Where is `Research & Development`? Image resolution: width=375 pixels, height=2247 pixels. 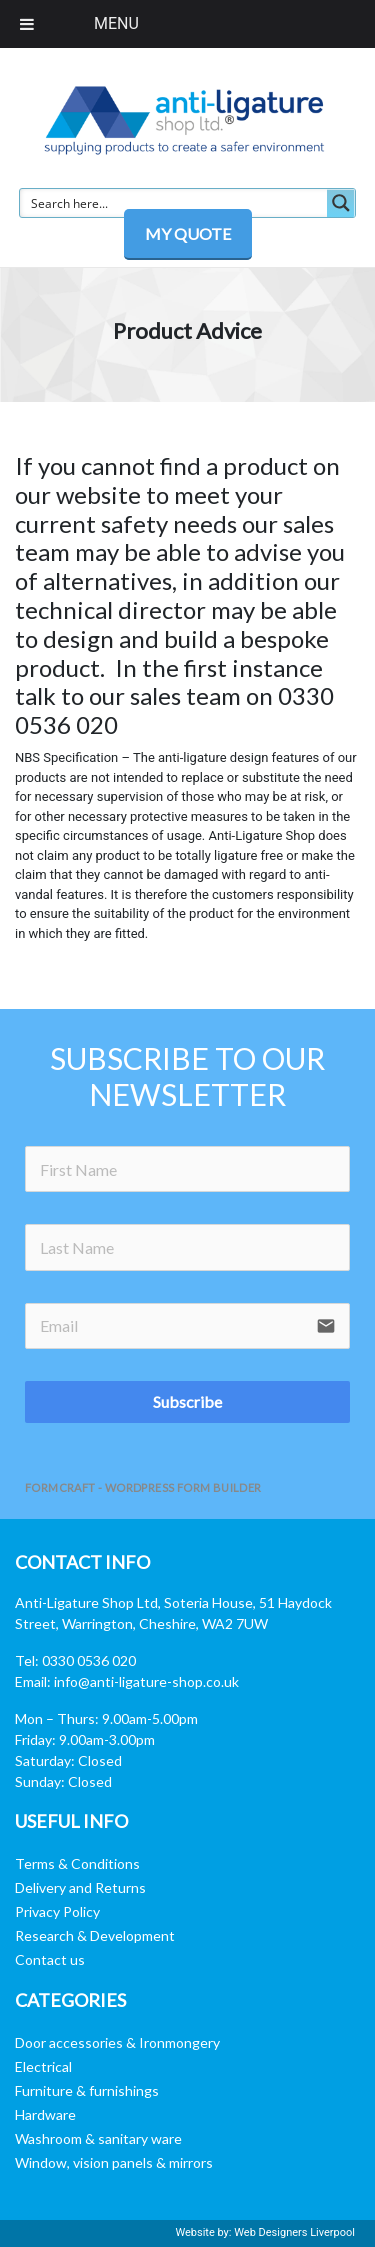 Research & Development is located at coordinates (95, 1935).